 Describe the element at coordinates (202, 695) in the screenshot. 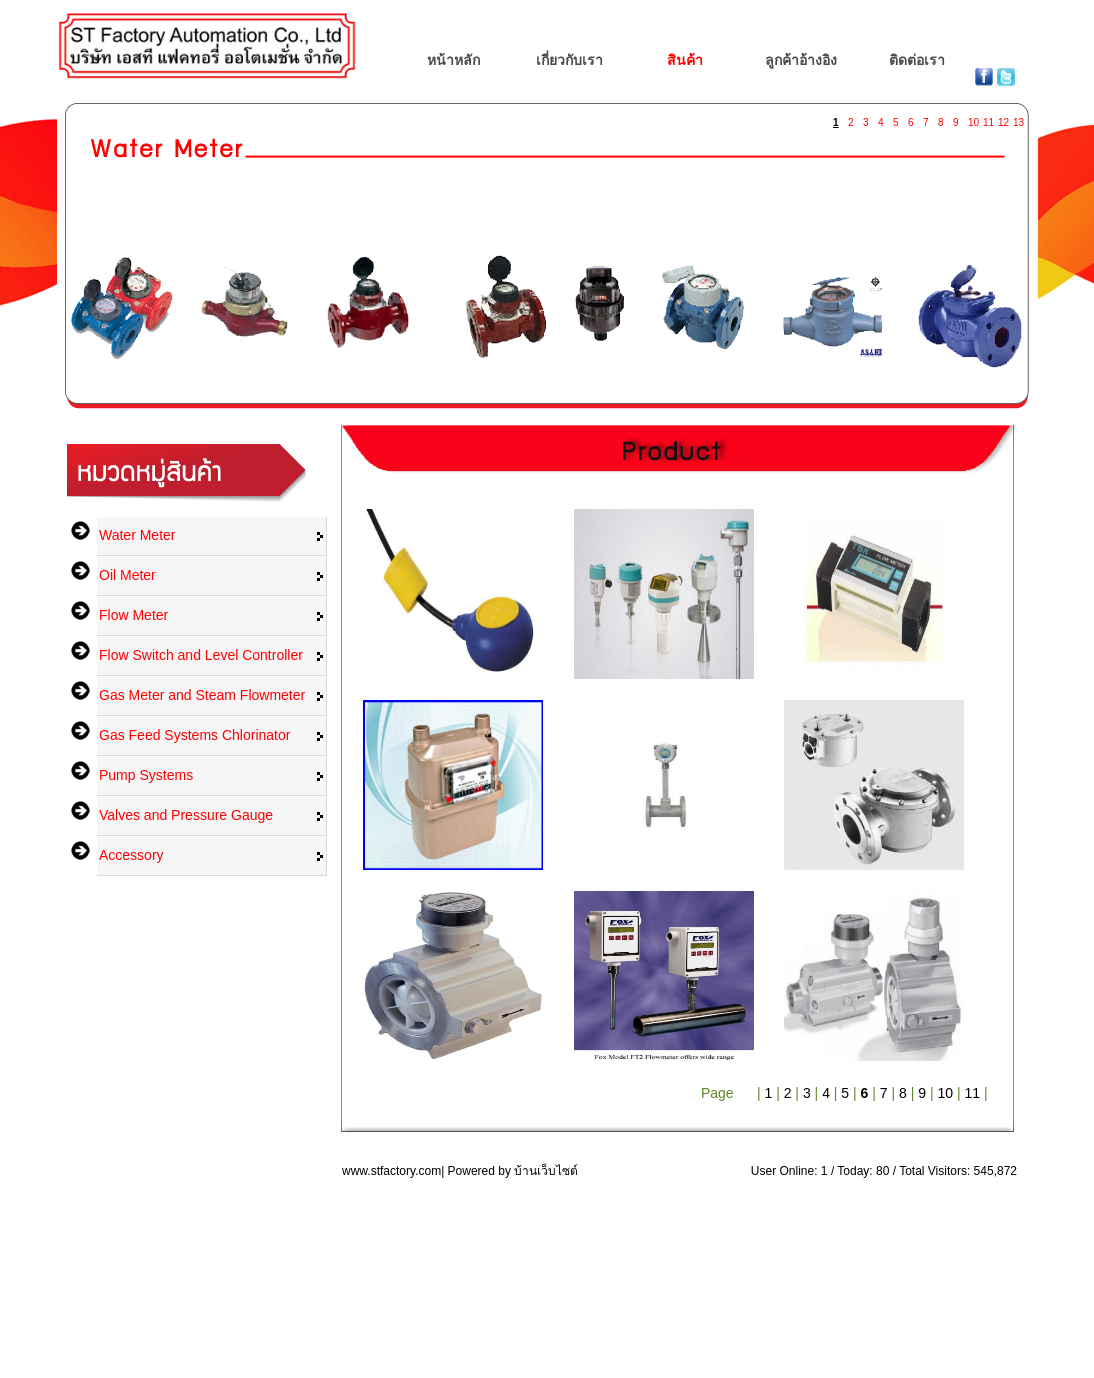

I see `Gas Meter and Steam Flowmeter` at that location.